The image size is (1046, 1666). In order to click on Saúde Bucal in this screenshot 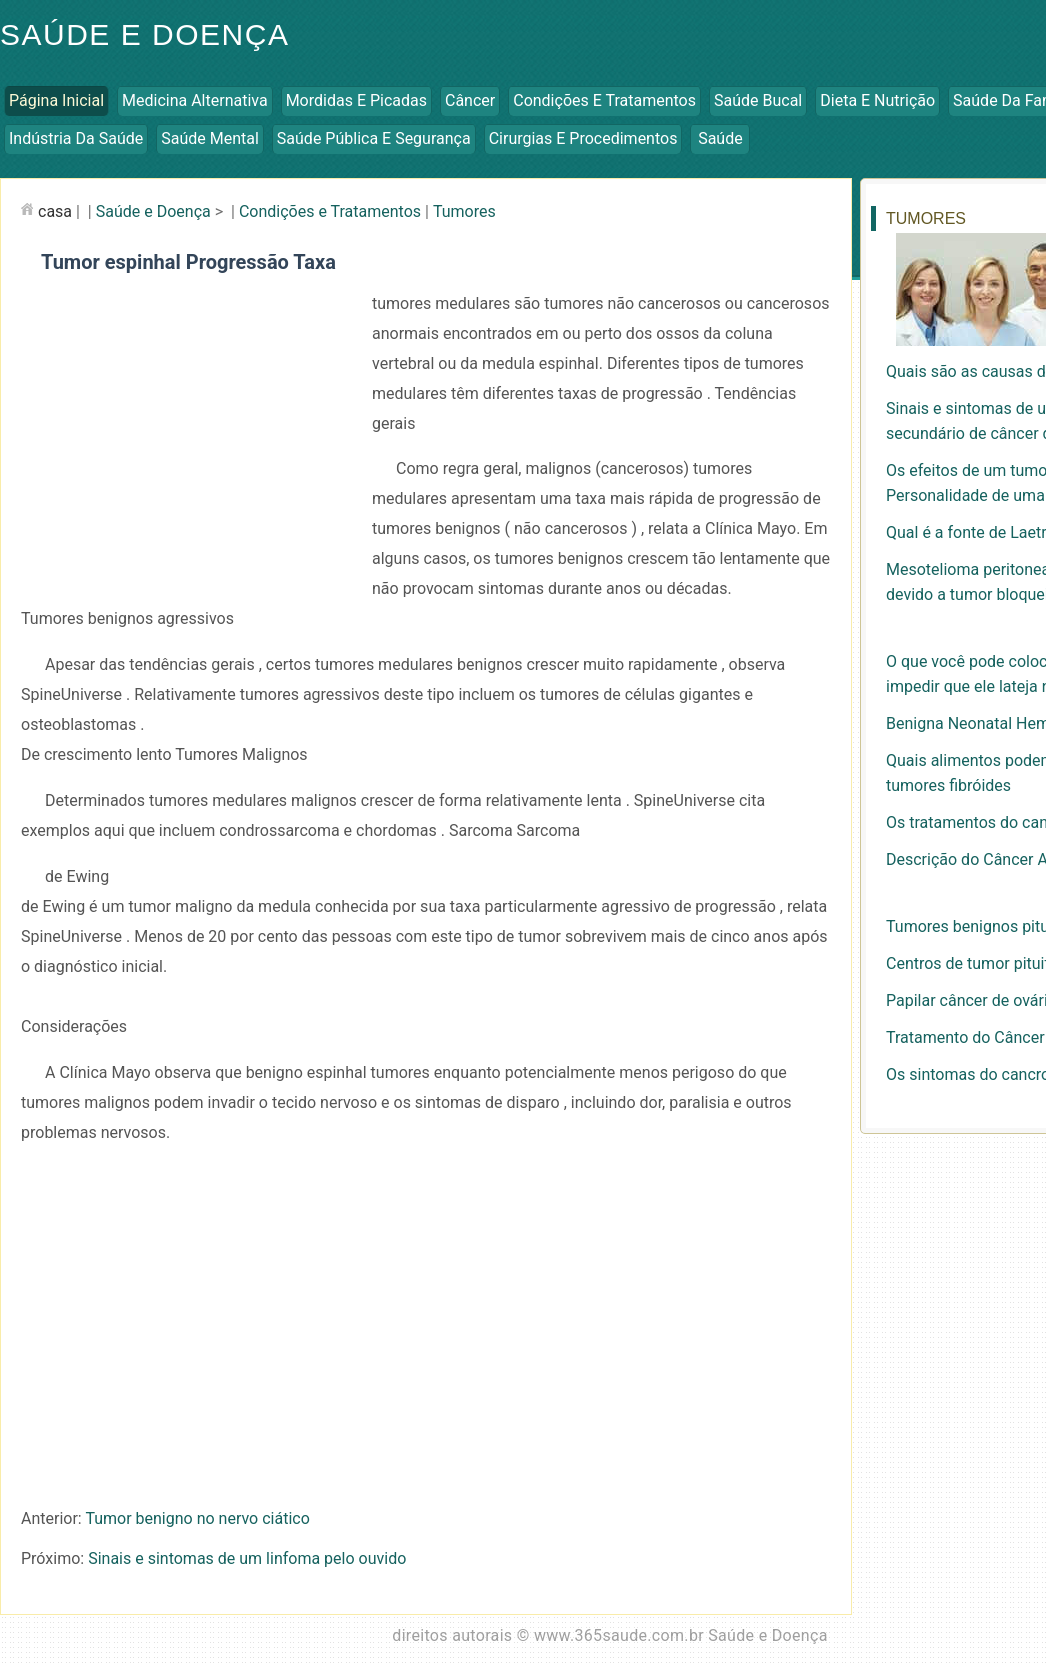, I will do `click(758, 100)`.